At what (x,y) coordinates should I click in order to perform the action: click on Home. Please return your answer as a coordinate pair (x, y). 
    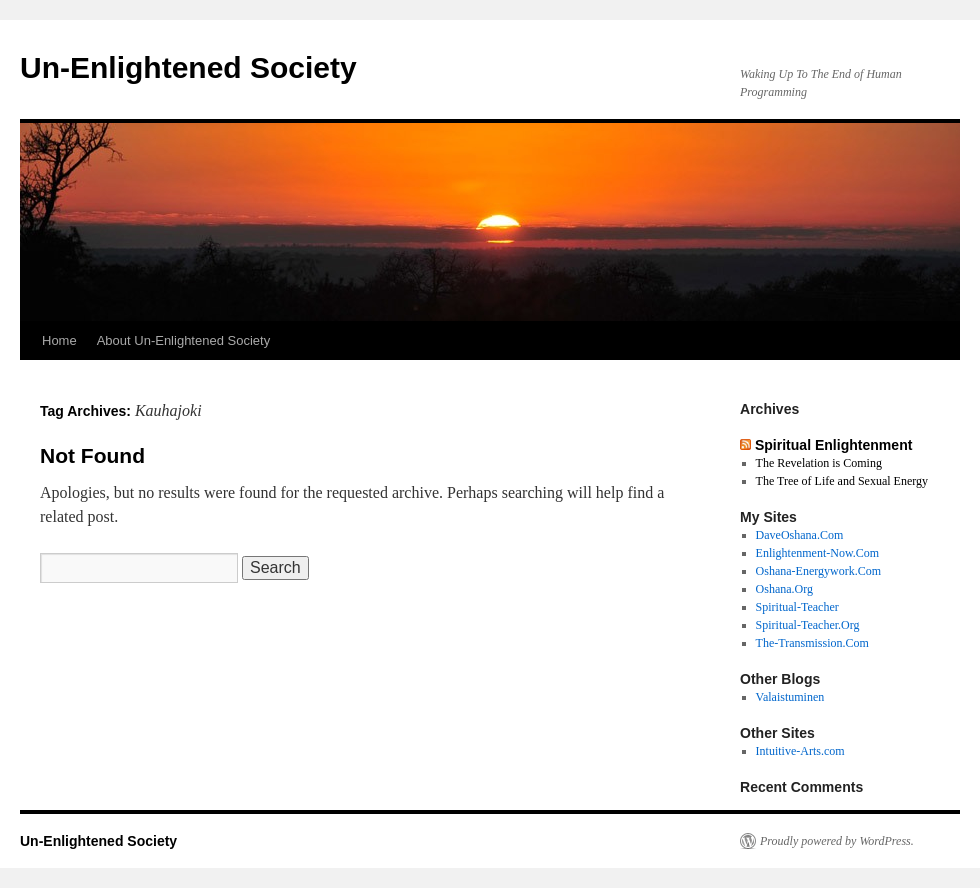
    Looking at the image, I should click on (59, 340).